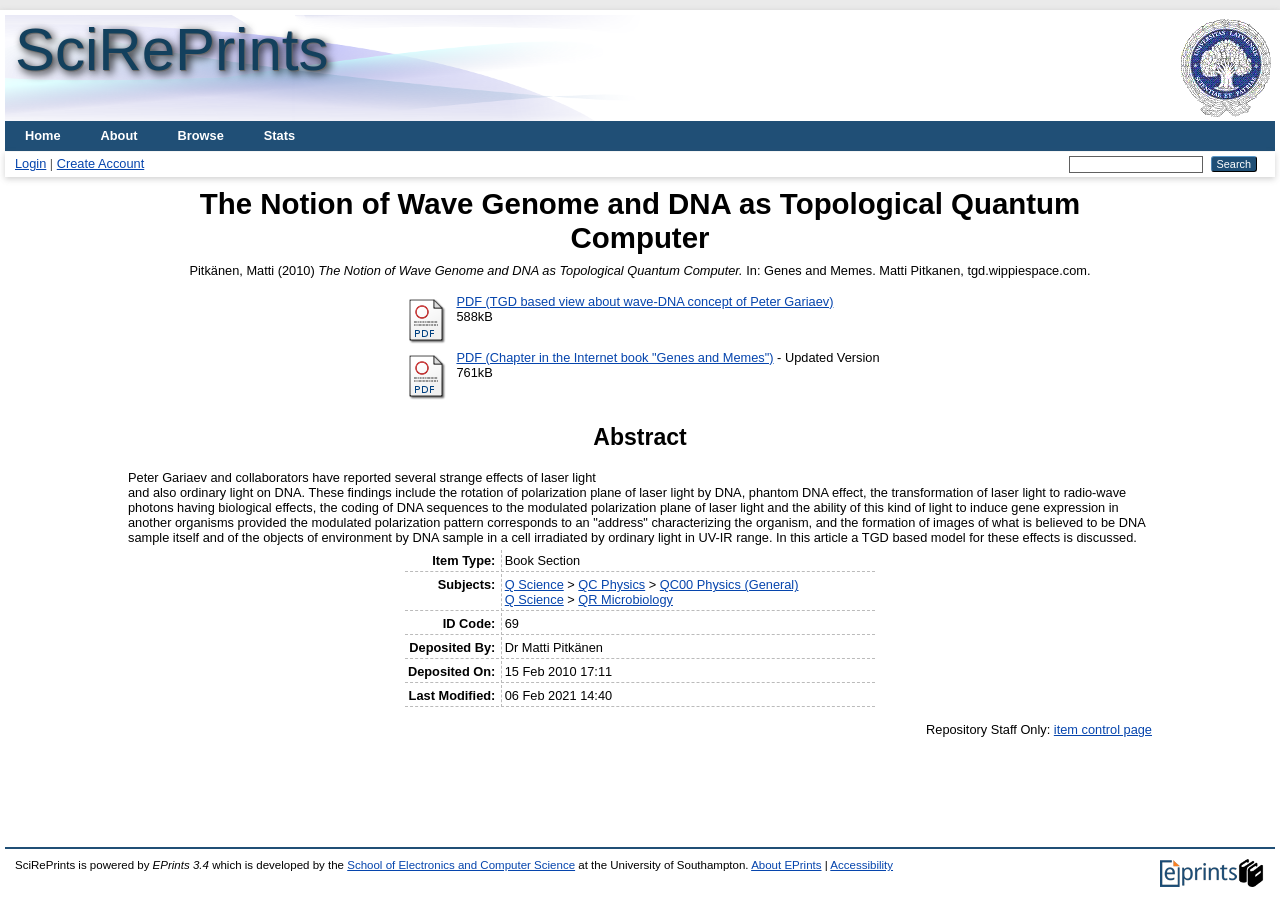 This screenshot has height=898, width=1280. Describe the element at coordinates (729, 584) in the screenshot. I see `QC00 Physics (General)` at that location.